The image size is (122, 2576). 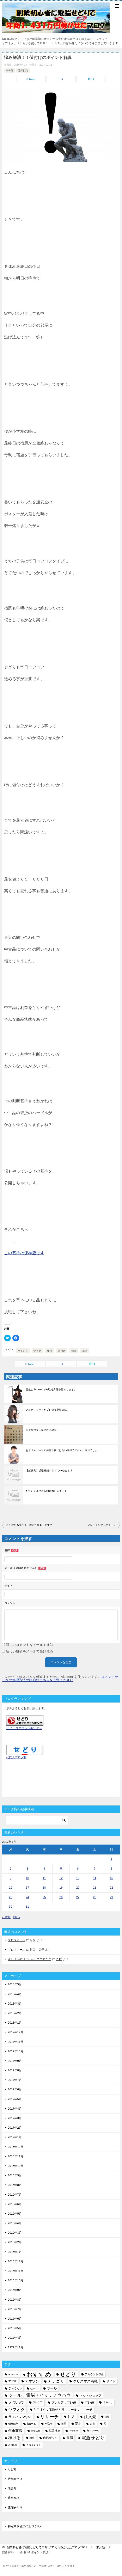 I want to click on TOP, so click(x=47, y=2547).